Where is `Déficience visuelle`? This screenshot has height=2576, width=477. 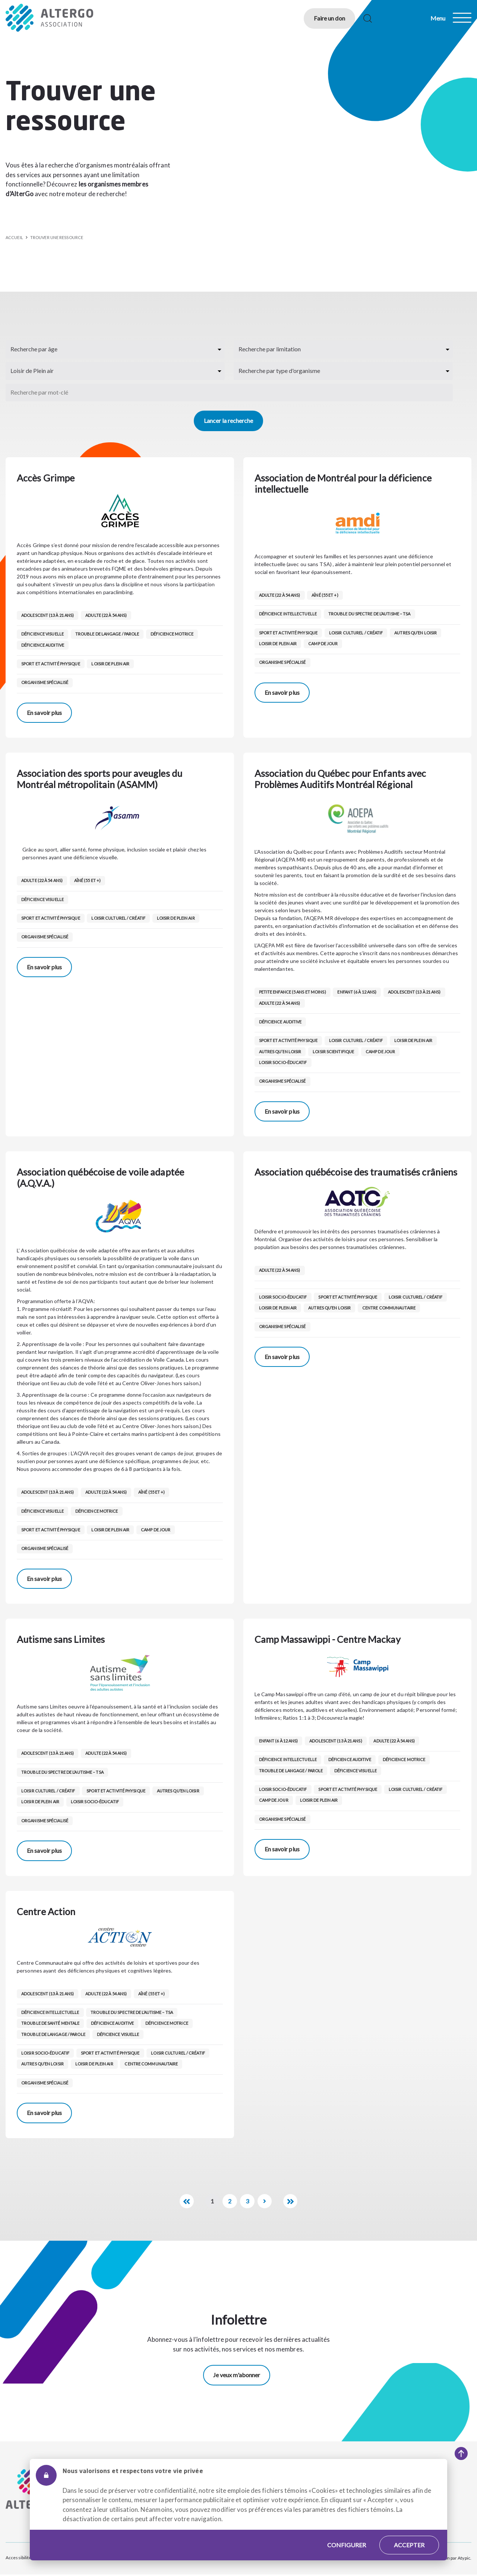
Déficience visuelle is located at coordinates (42, 633).